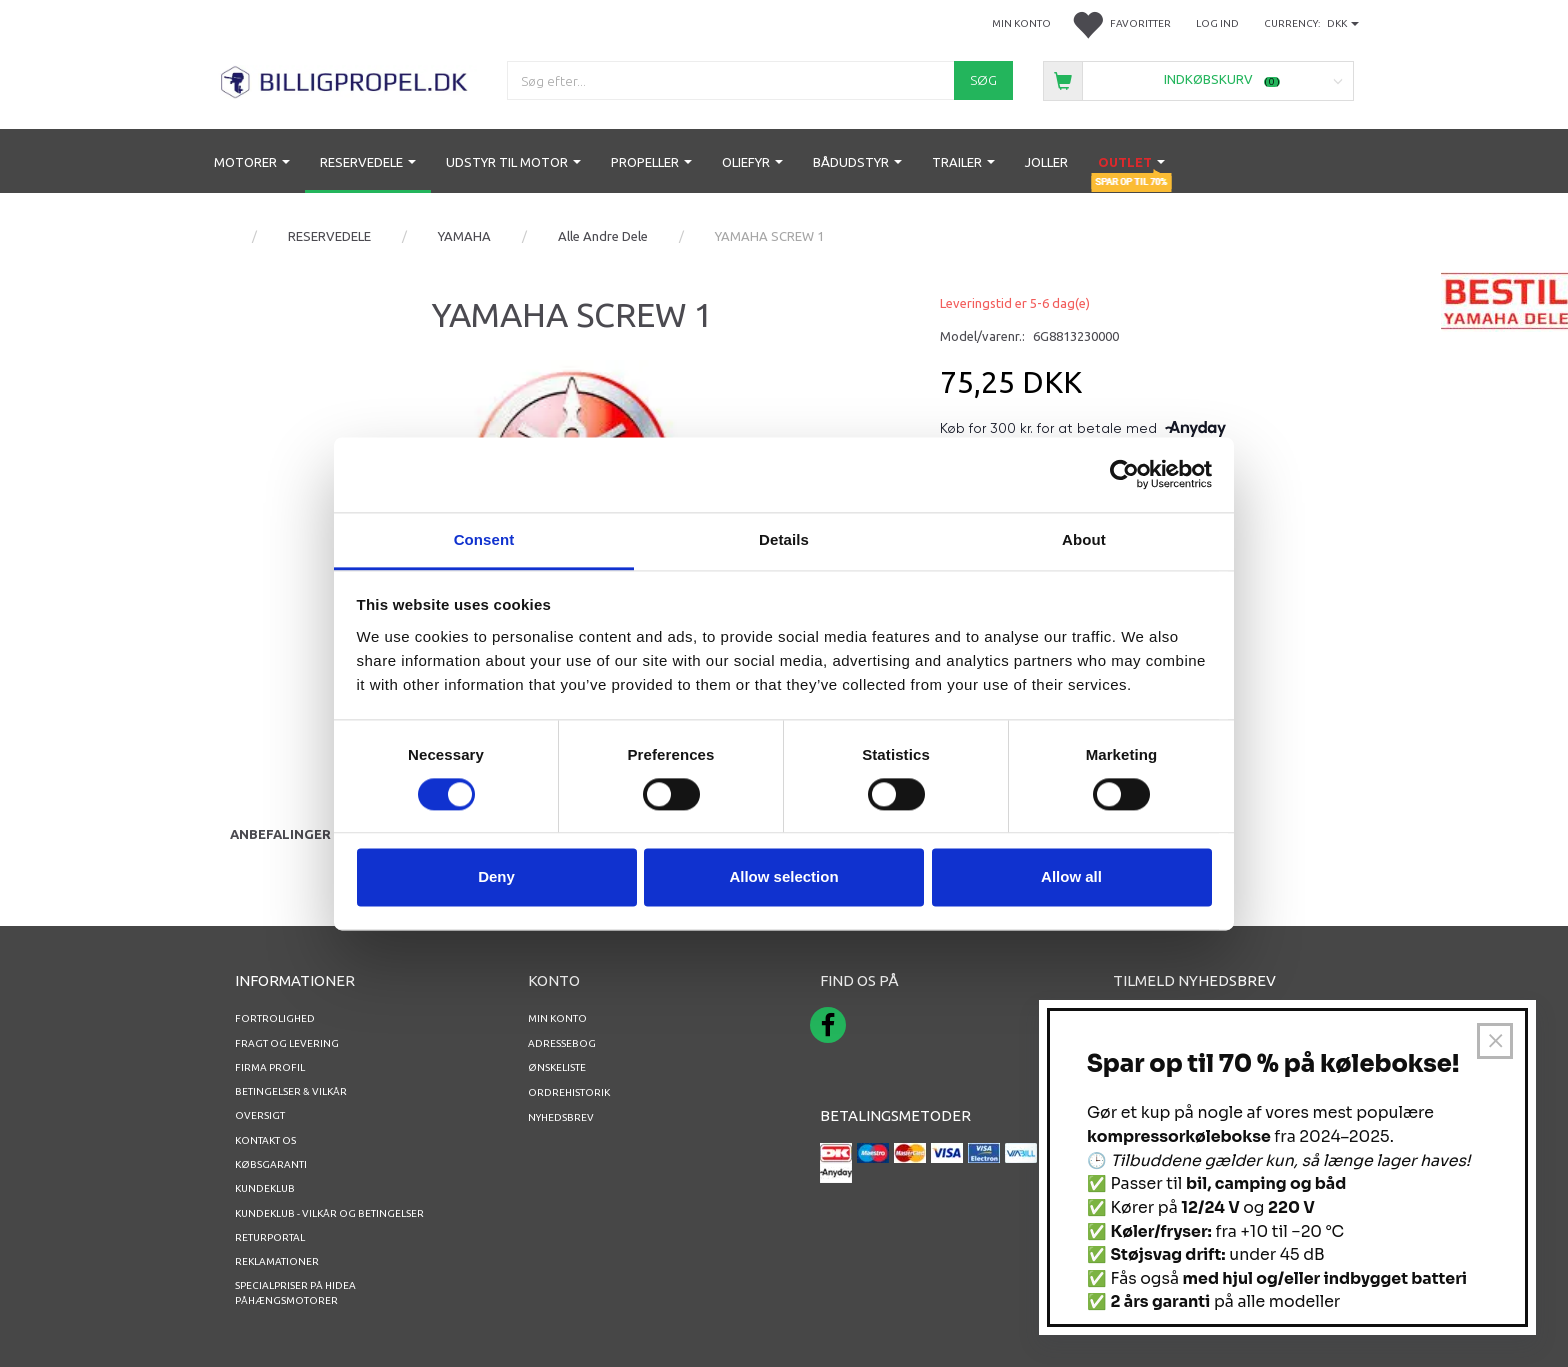  What do you see at coordinates (265, 1188) in the screenshot?
I see `Kundeklub` at bounding box center [265, 1188].